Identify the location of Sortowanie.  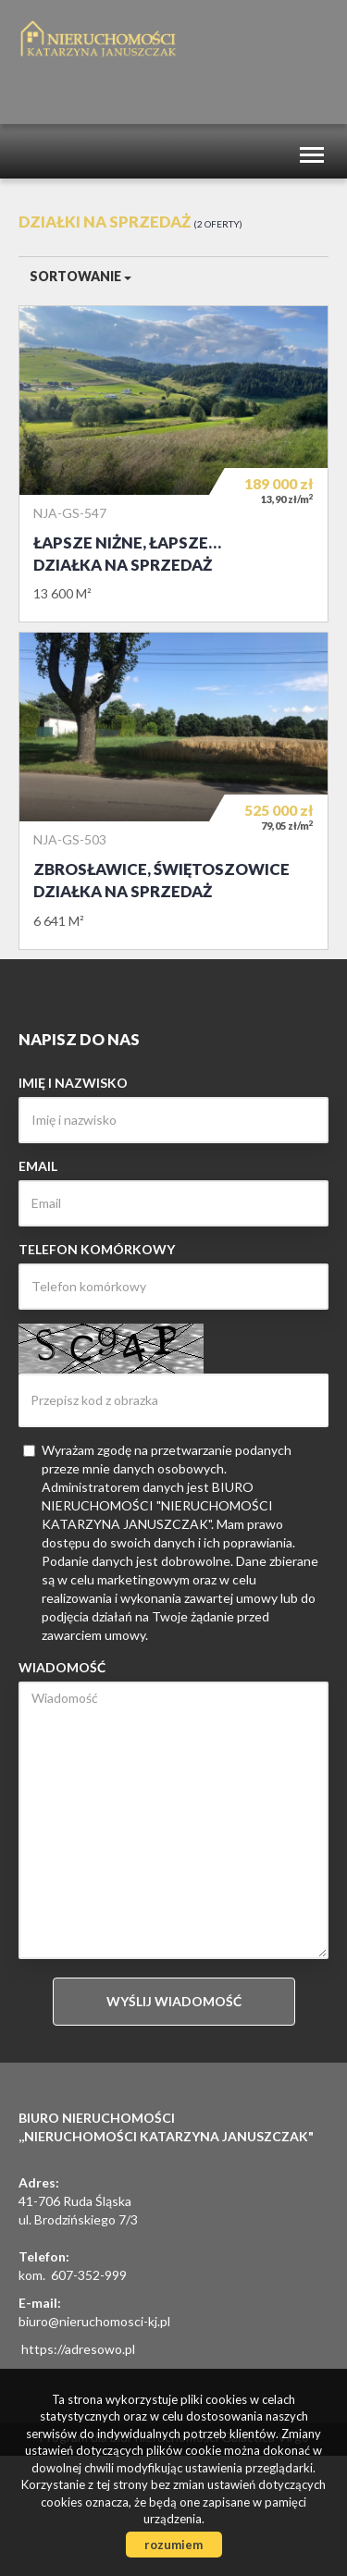
(80, 276).